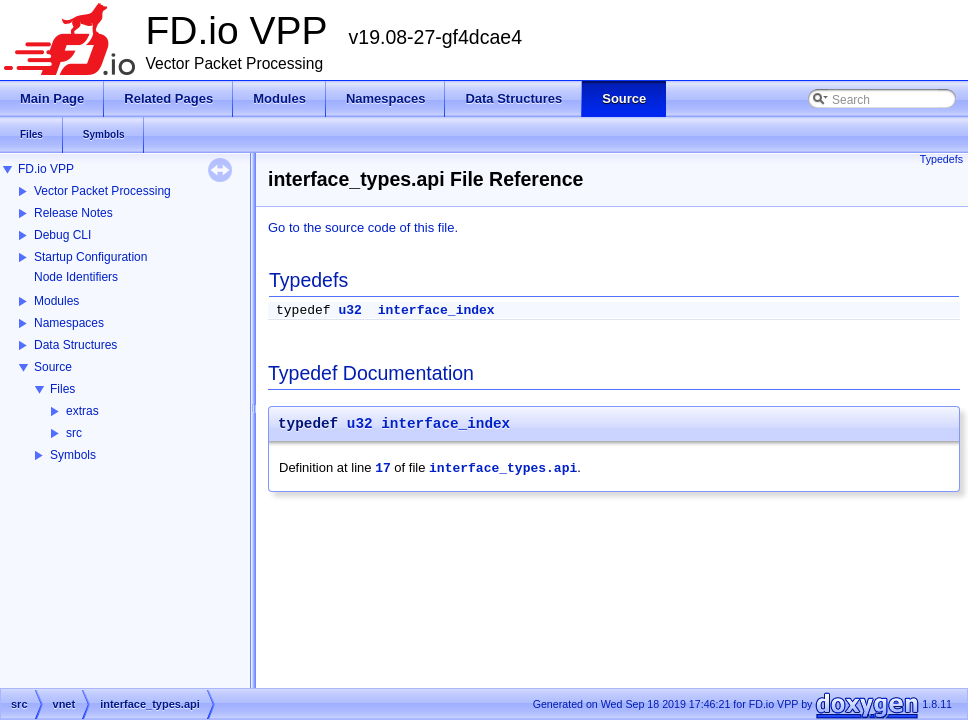 The height and width of the screenshot is (720, 968). What do you see at coordinates (90, 257) in the screenshot?
I see `Startup Configuration` at bounding box center [90, 257].